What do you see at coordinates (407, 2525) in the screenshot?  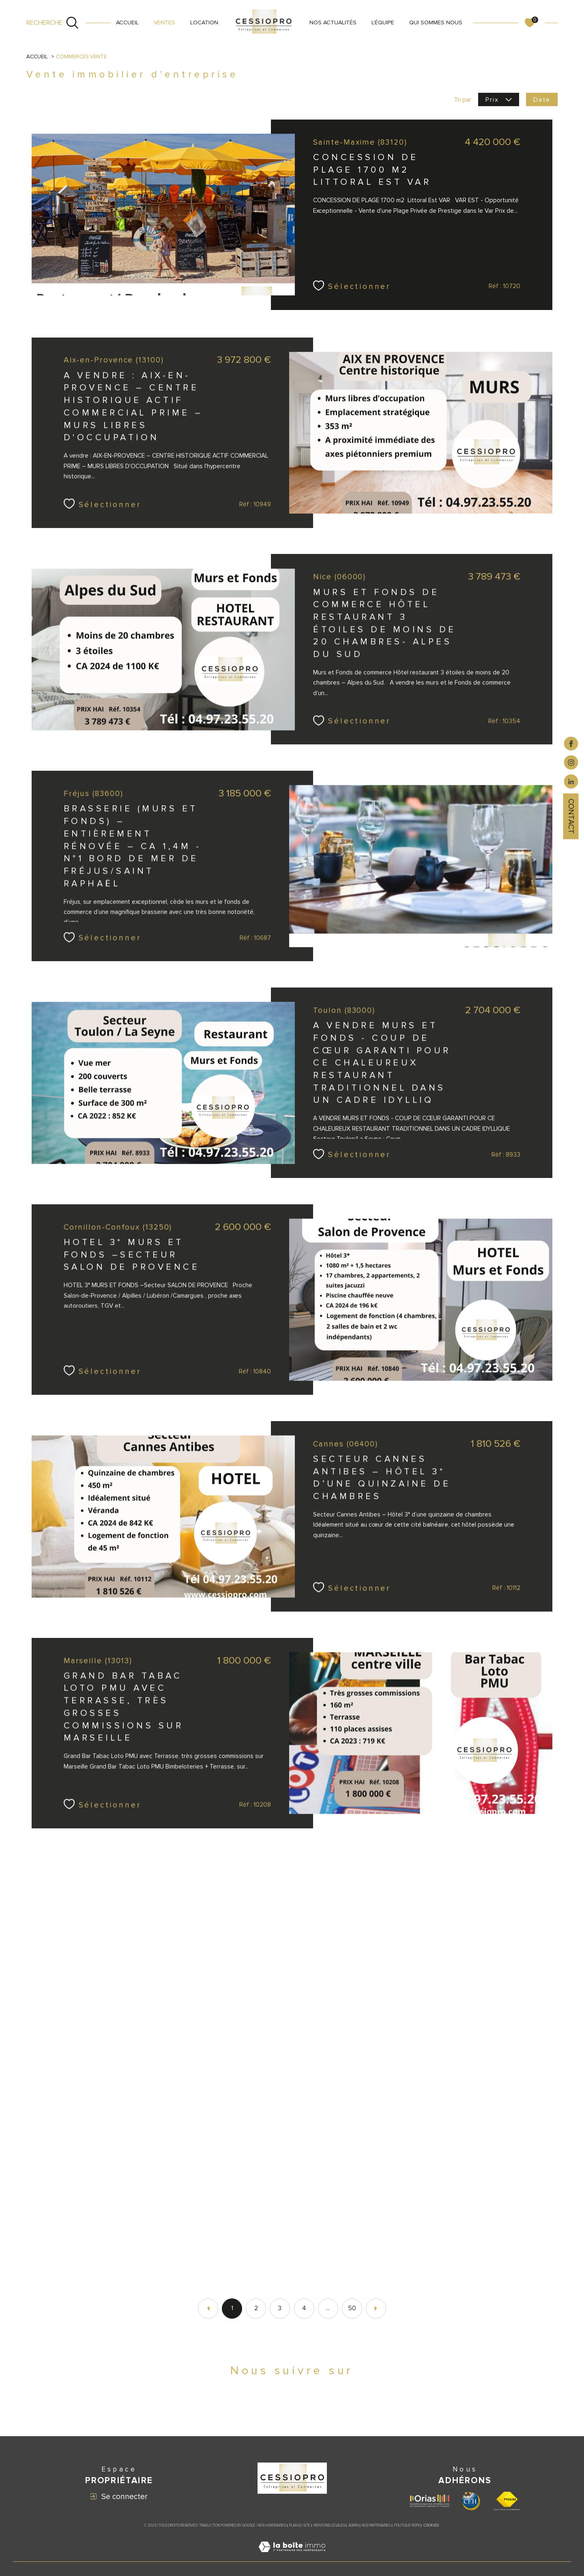 I see `Politique RGPD` at bounding box center [407, 2525].